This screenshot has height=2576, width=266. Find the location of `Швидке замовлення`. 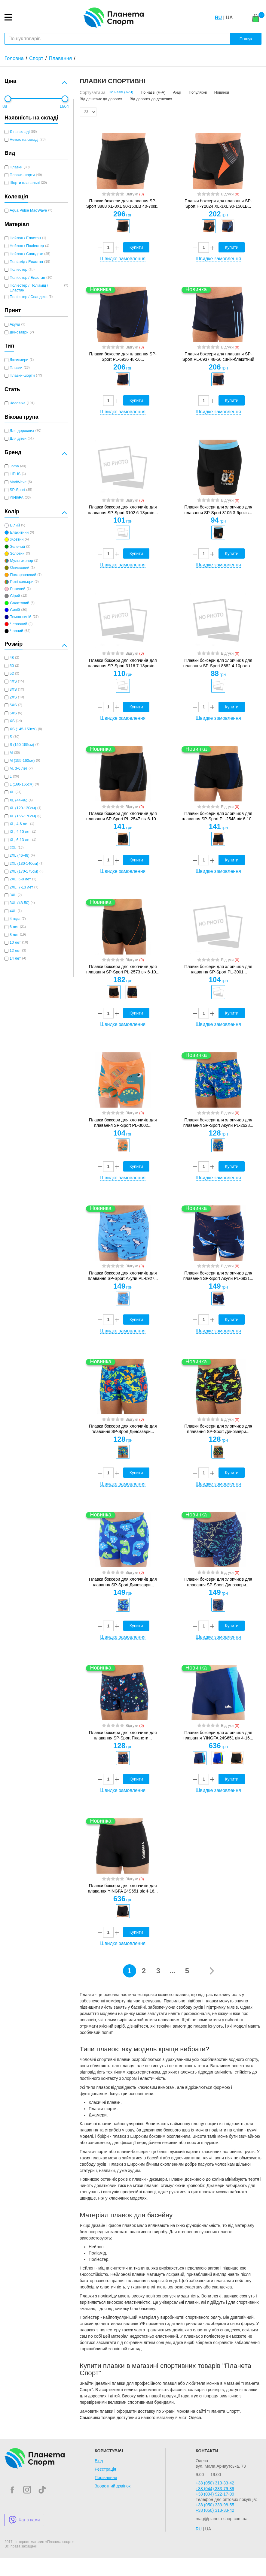

Швидке замовлення is located at coordinates (122, 258).